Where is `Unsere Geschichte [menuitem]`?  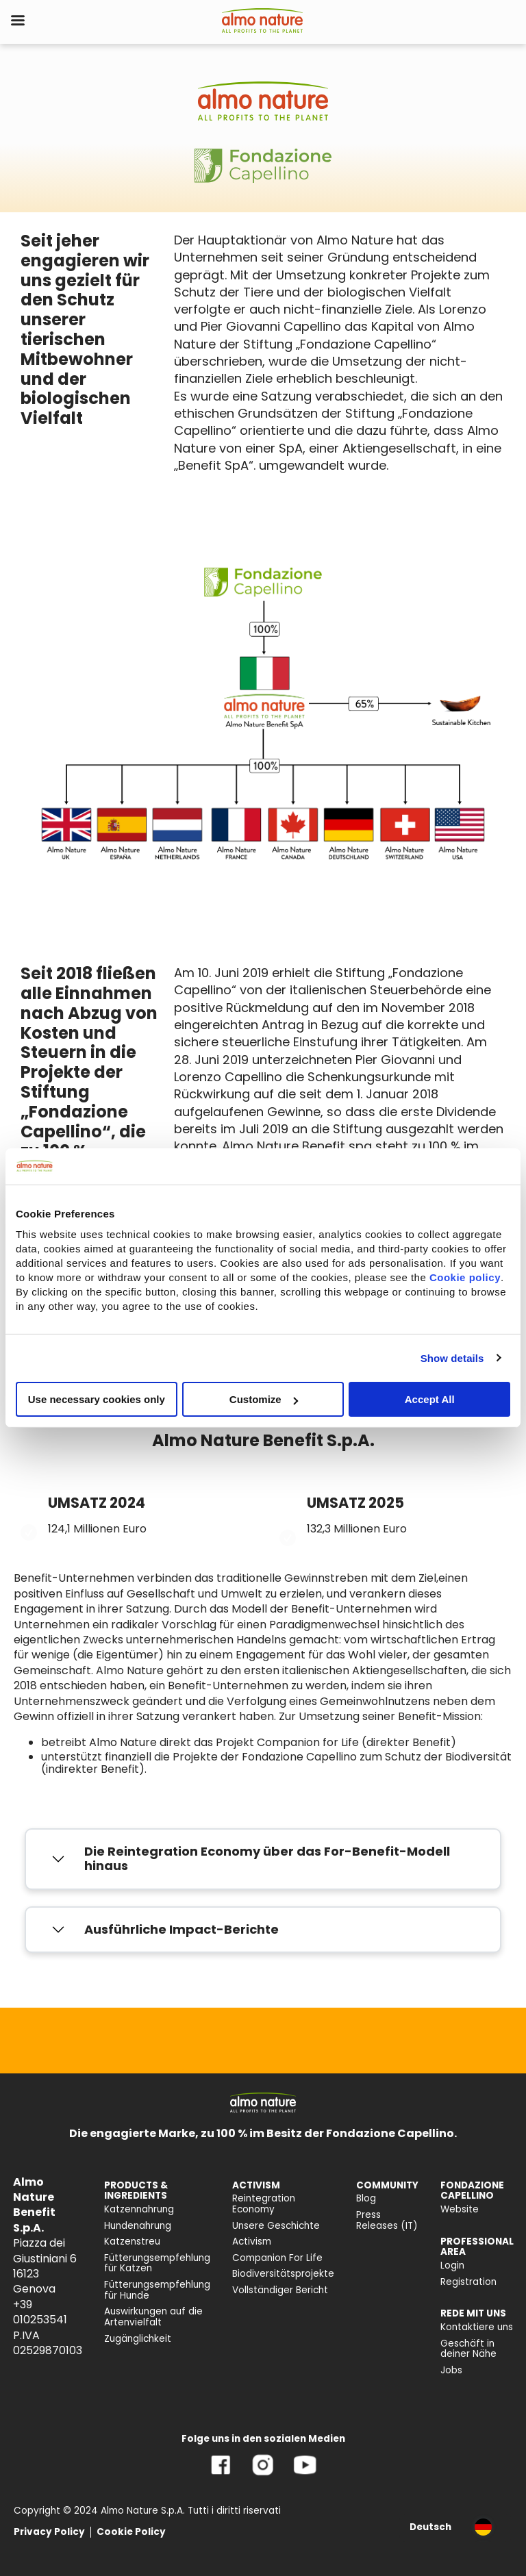
Unsere Geschichte [menuitem] is located at coordinates (276, 2225).